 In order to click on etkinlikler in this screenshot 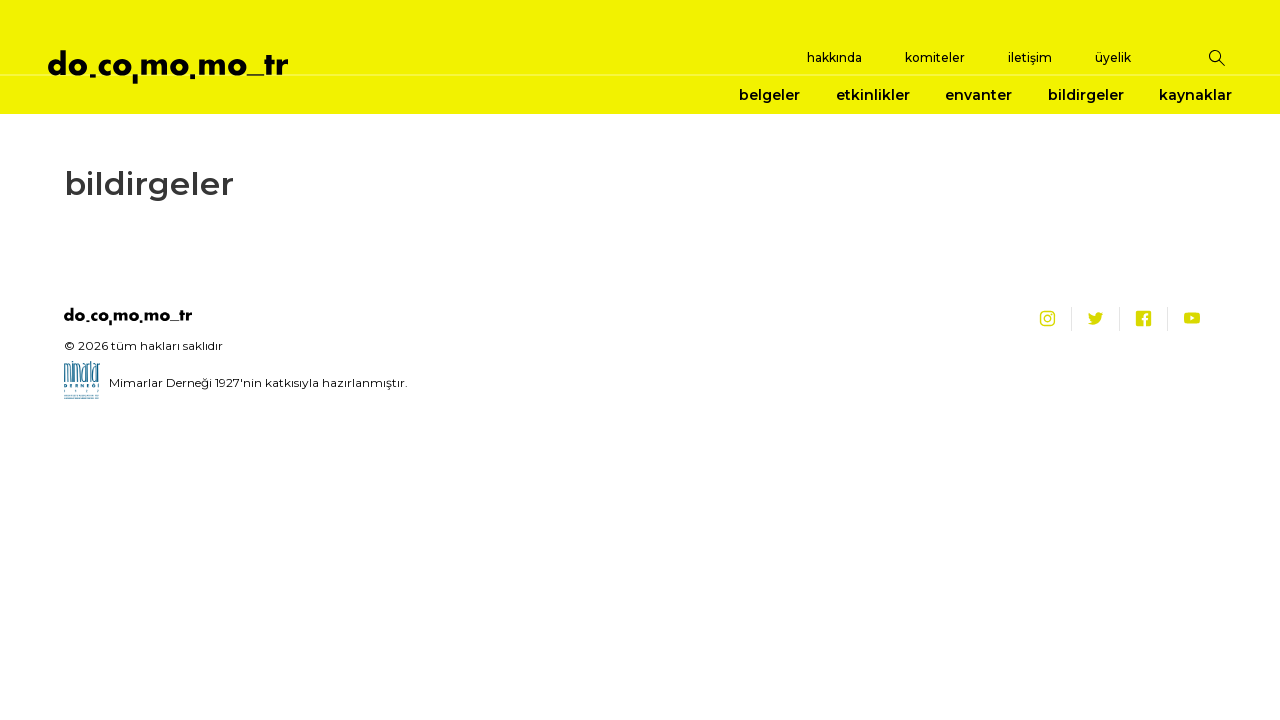, I will do `click(873, 95)`.